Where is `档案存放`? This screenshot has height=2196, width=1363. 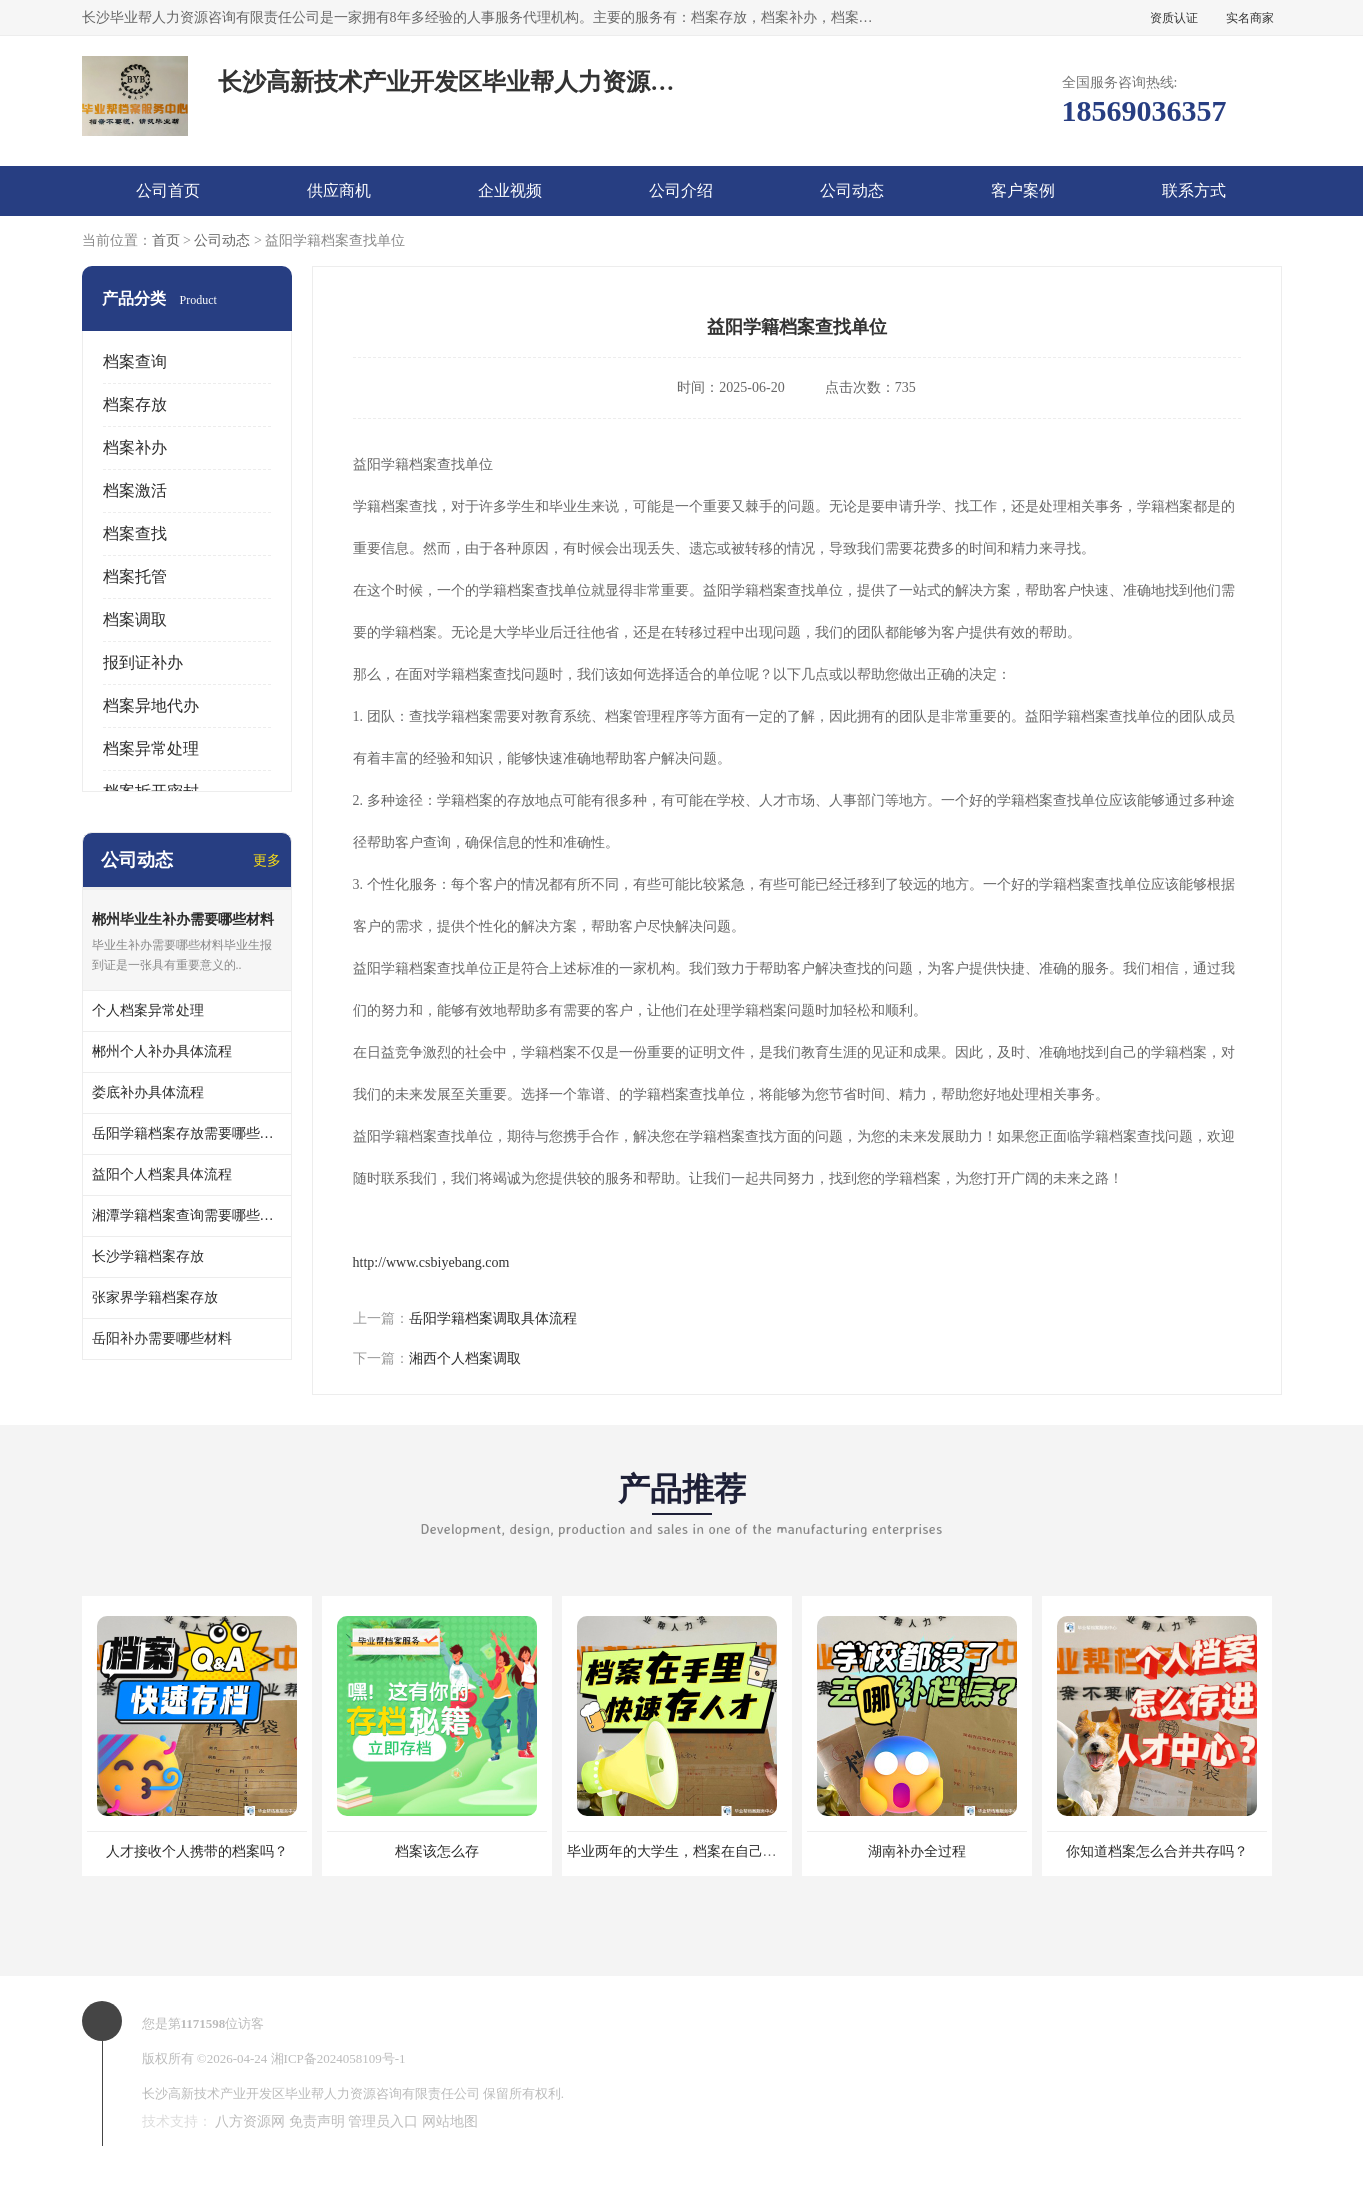
档案存放 is located at coordinates (135, 404).